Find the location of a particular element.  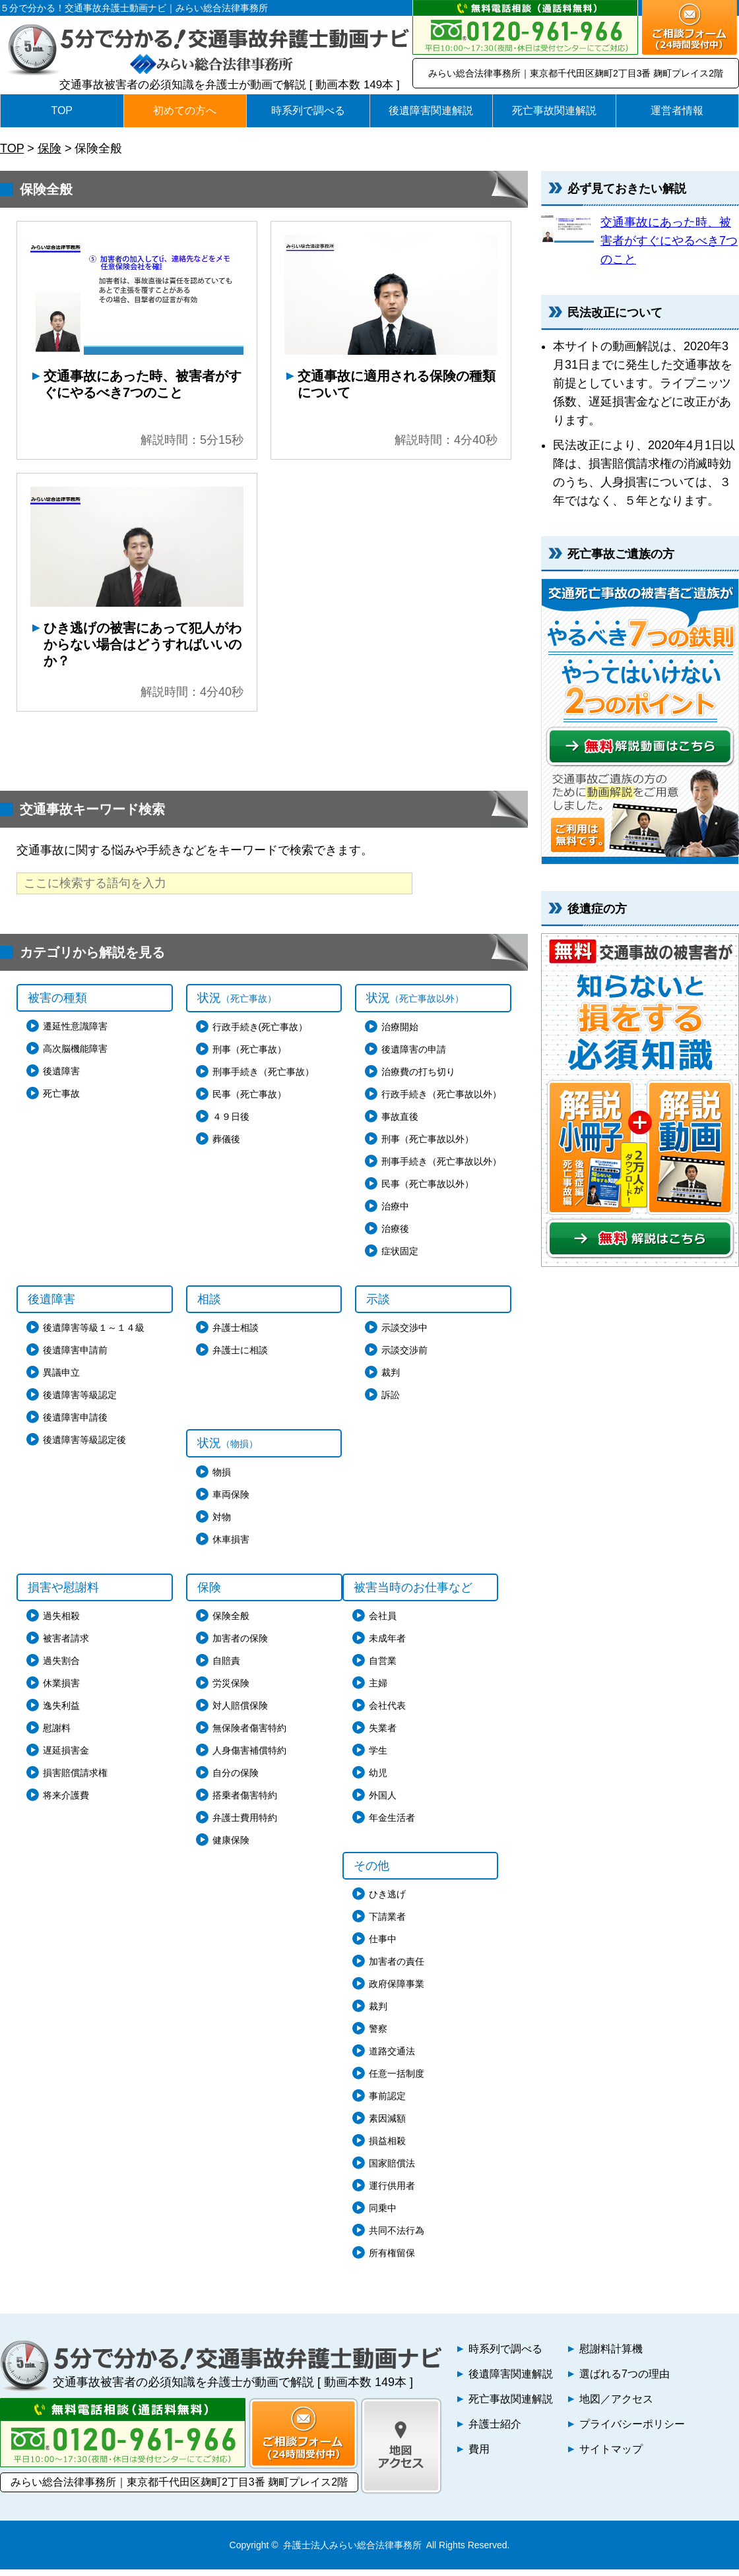

自賠責 is located at coordinates (226, 1667).